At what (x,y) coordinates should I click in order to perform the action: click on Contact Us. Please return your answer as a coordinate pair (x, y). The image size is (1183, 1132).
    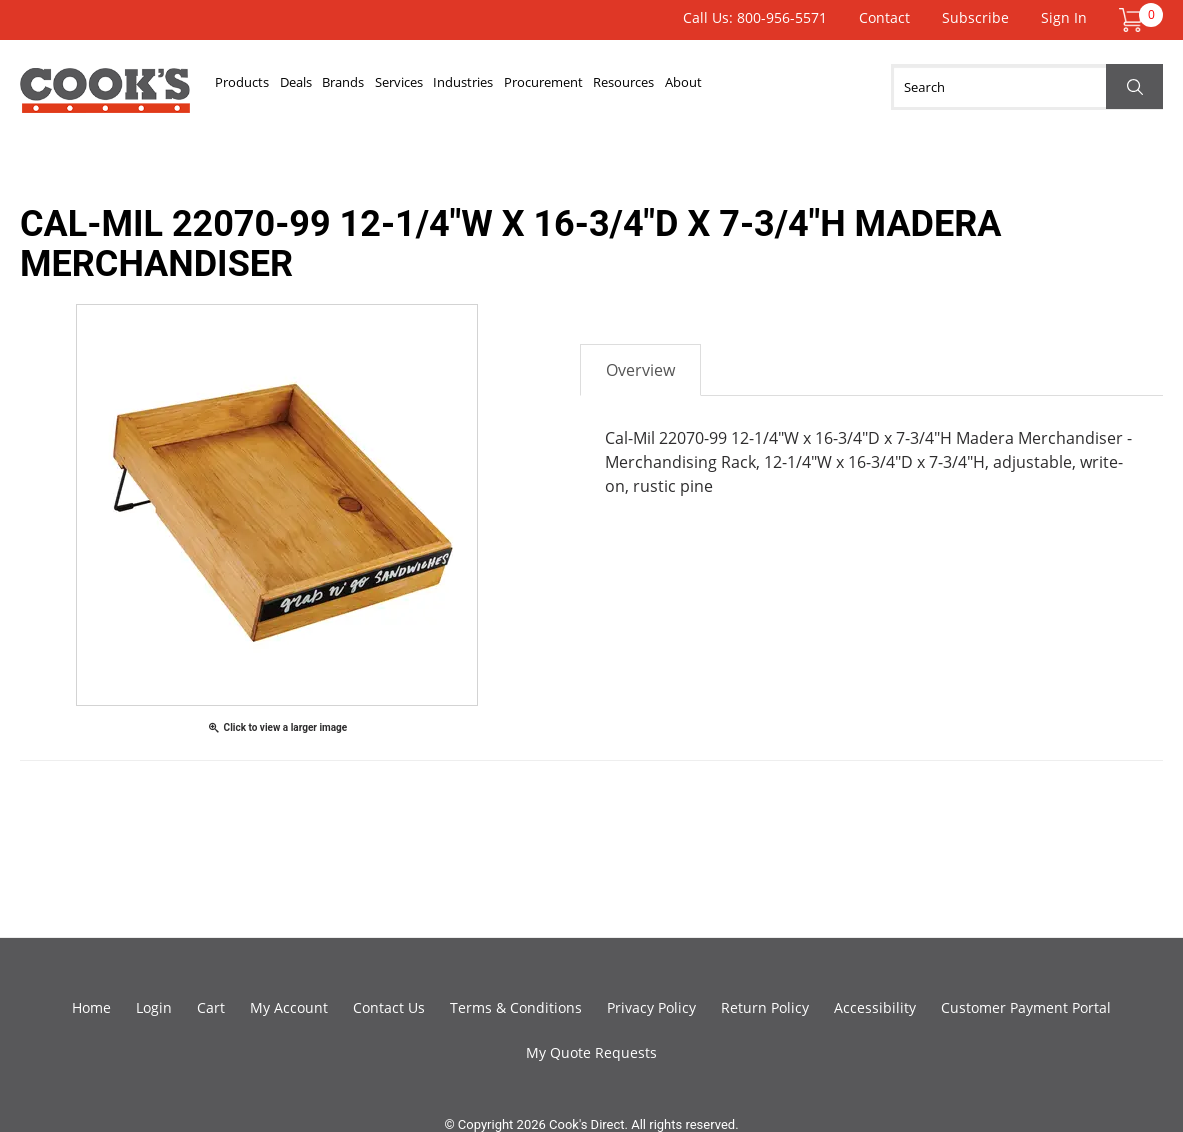
    Looking at the image, I should click on (389, 1007).